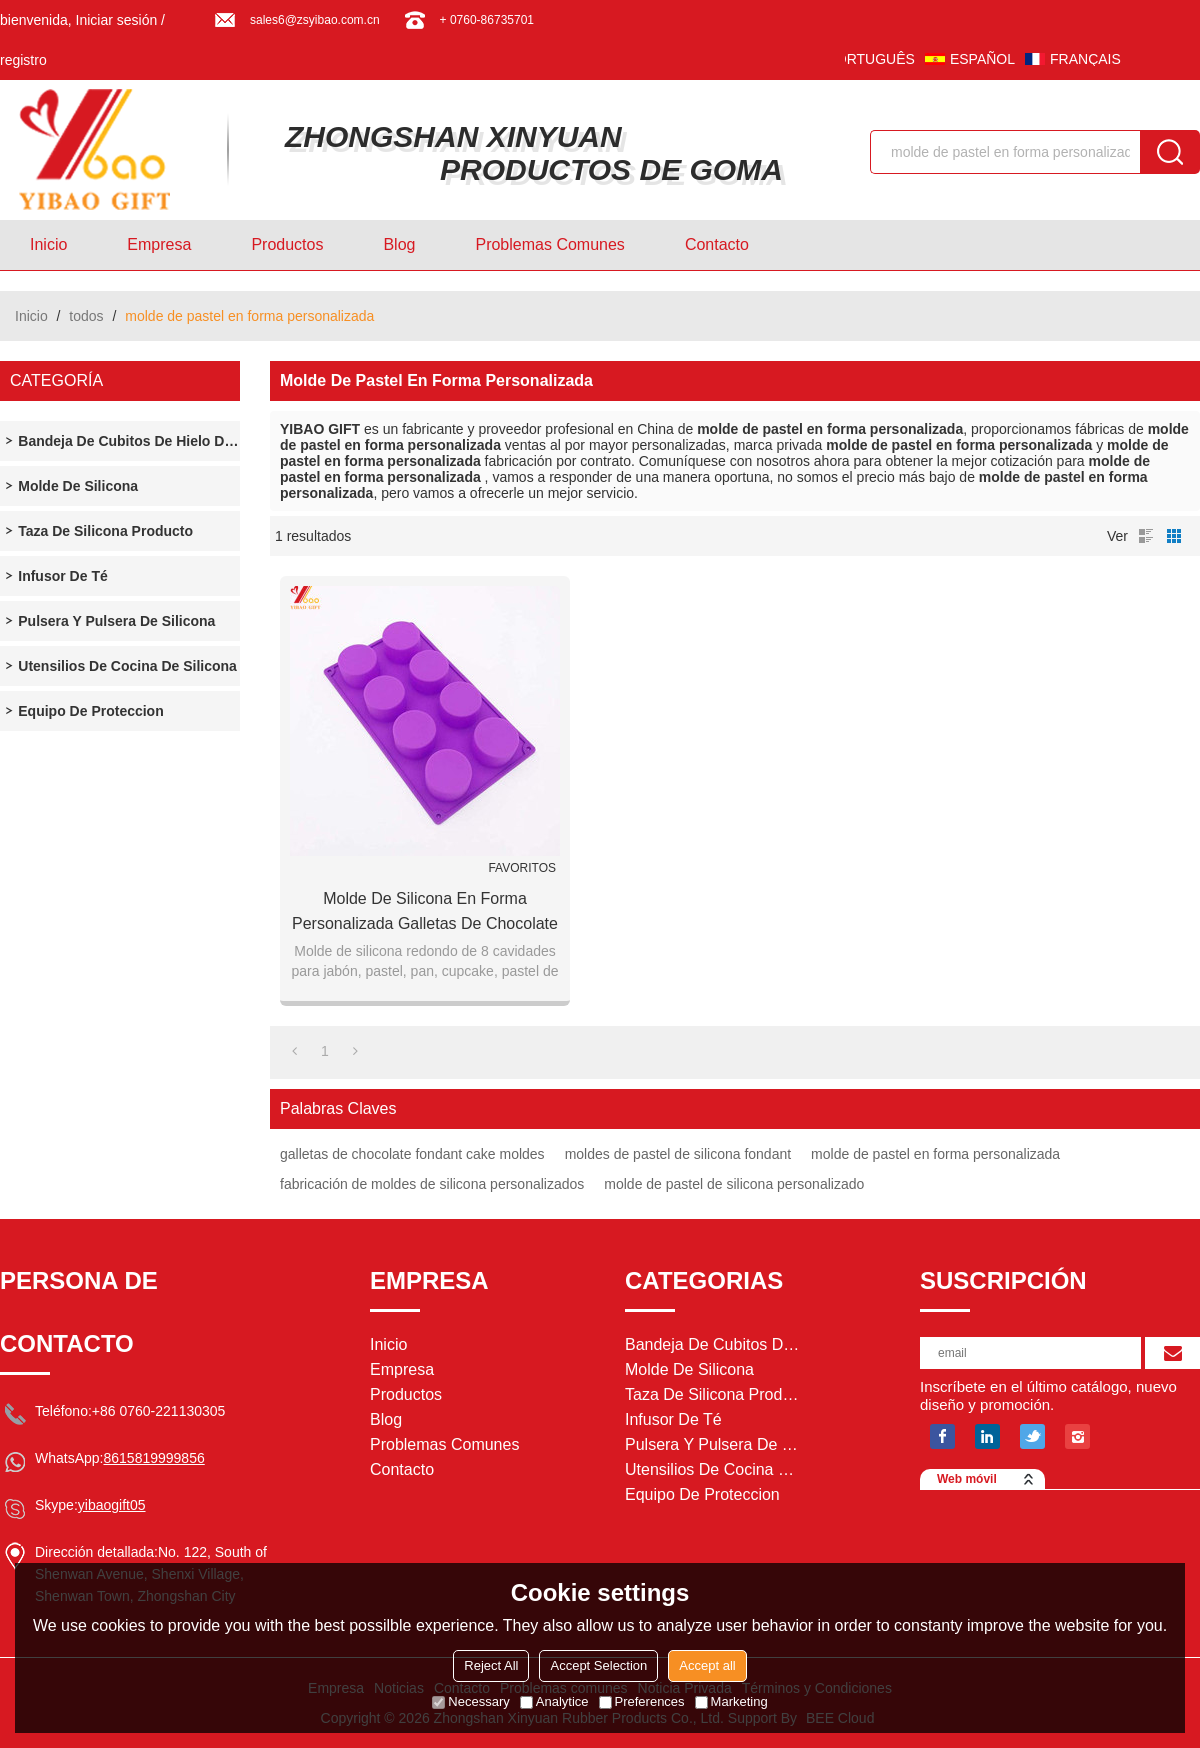 This screenshot has height=1748, width=1200. I want to click on Preferences, so click(642, 1701).